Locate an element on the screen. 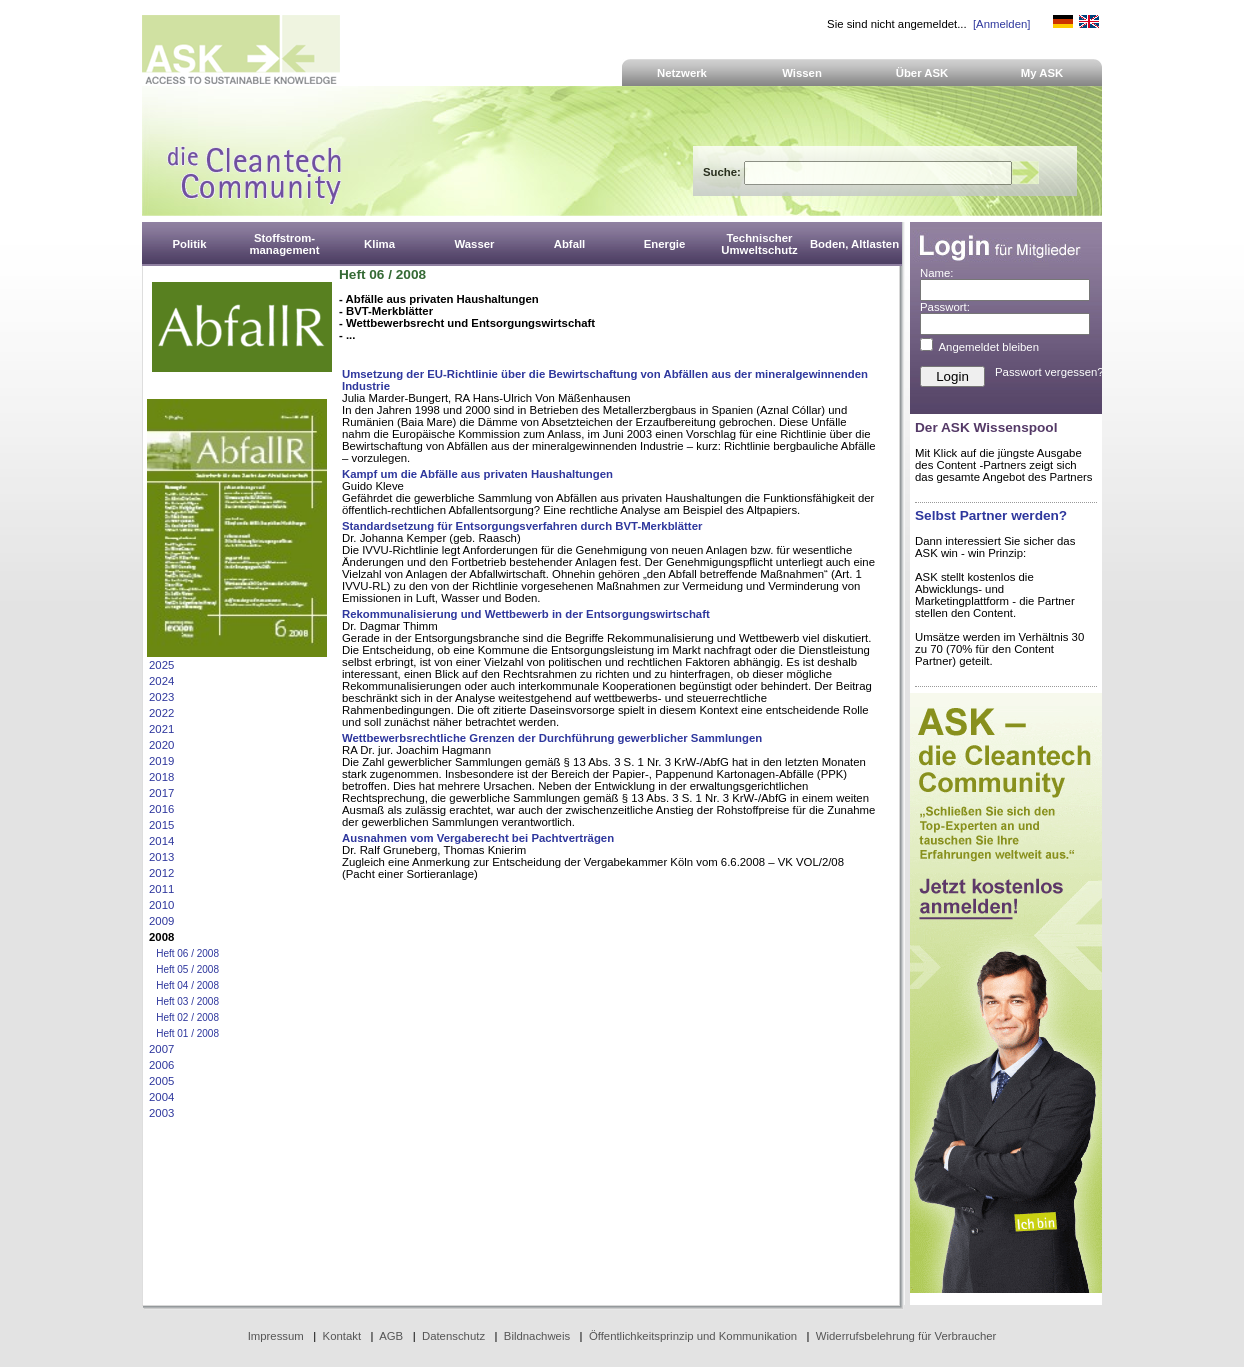 The image size is (1244, 1367). 2015 is located at coordinates (161, 825).